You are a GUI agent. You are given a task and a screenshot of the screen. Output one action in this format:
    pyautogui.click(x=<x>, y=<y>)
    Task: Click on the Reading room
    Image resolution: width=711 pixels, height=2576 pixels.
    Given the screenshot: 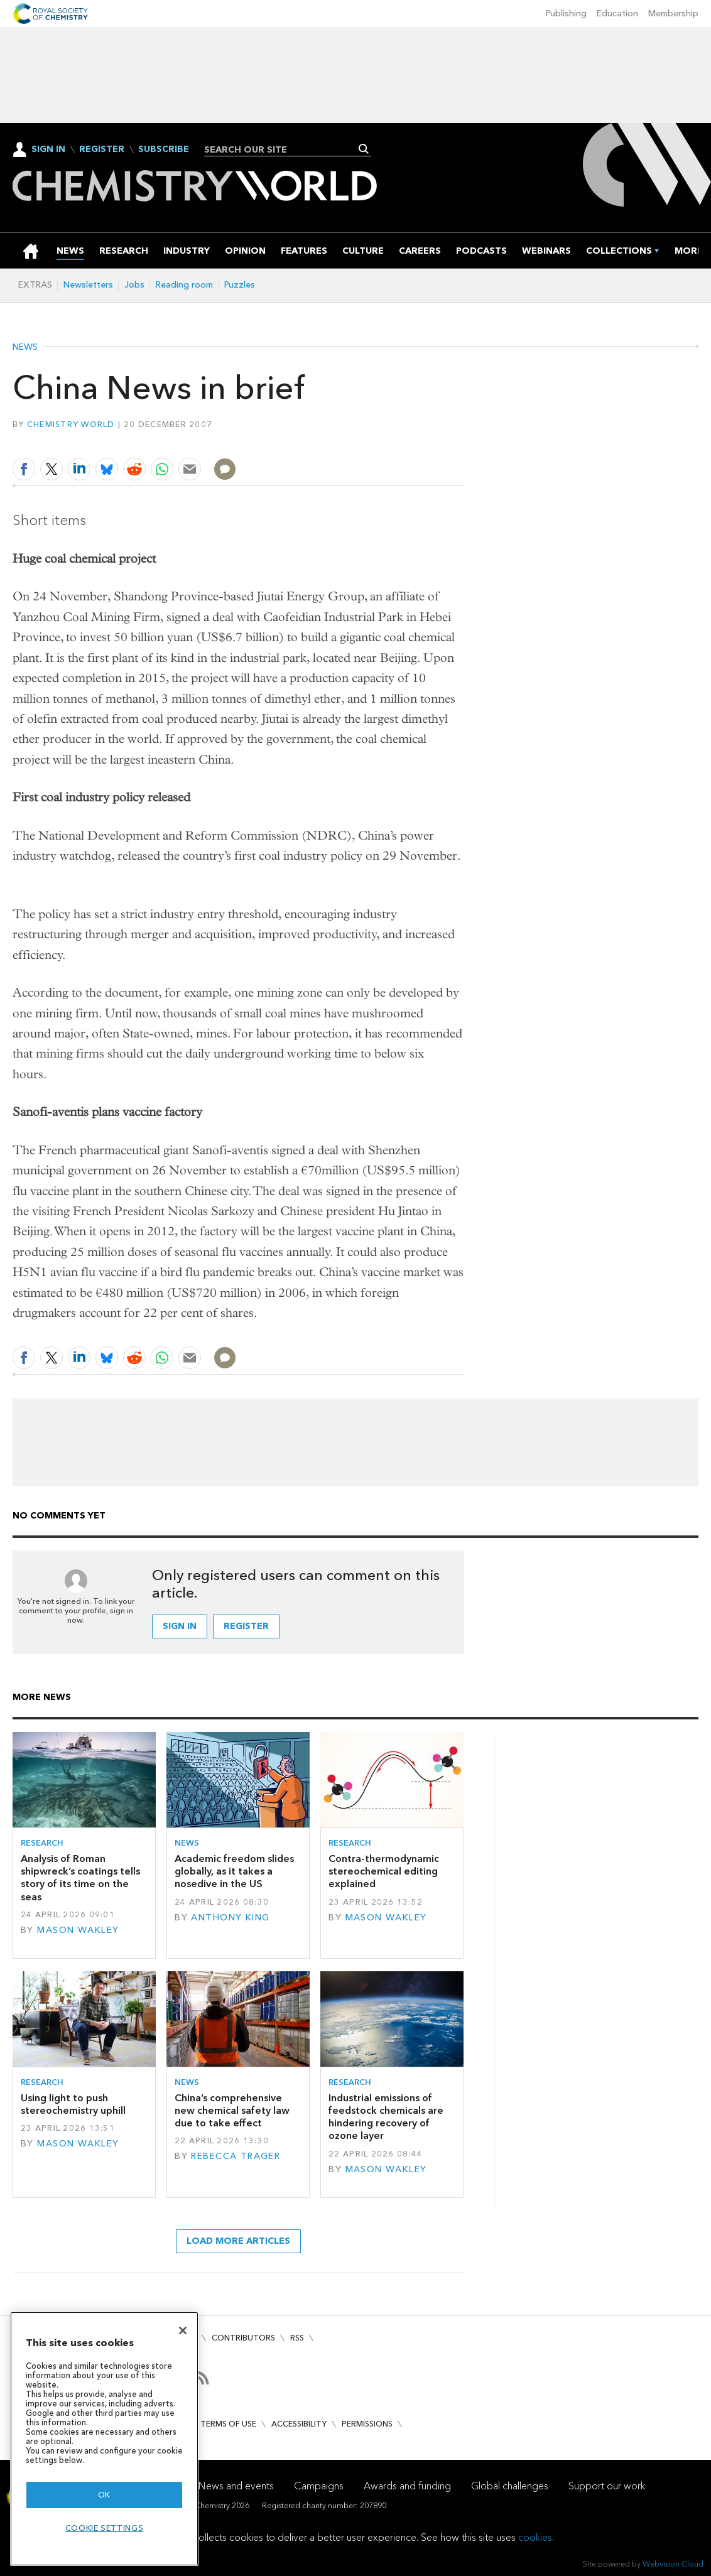 What is the action you would take?
    pyautogui.click(x=184, y=284)
    